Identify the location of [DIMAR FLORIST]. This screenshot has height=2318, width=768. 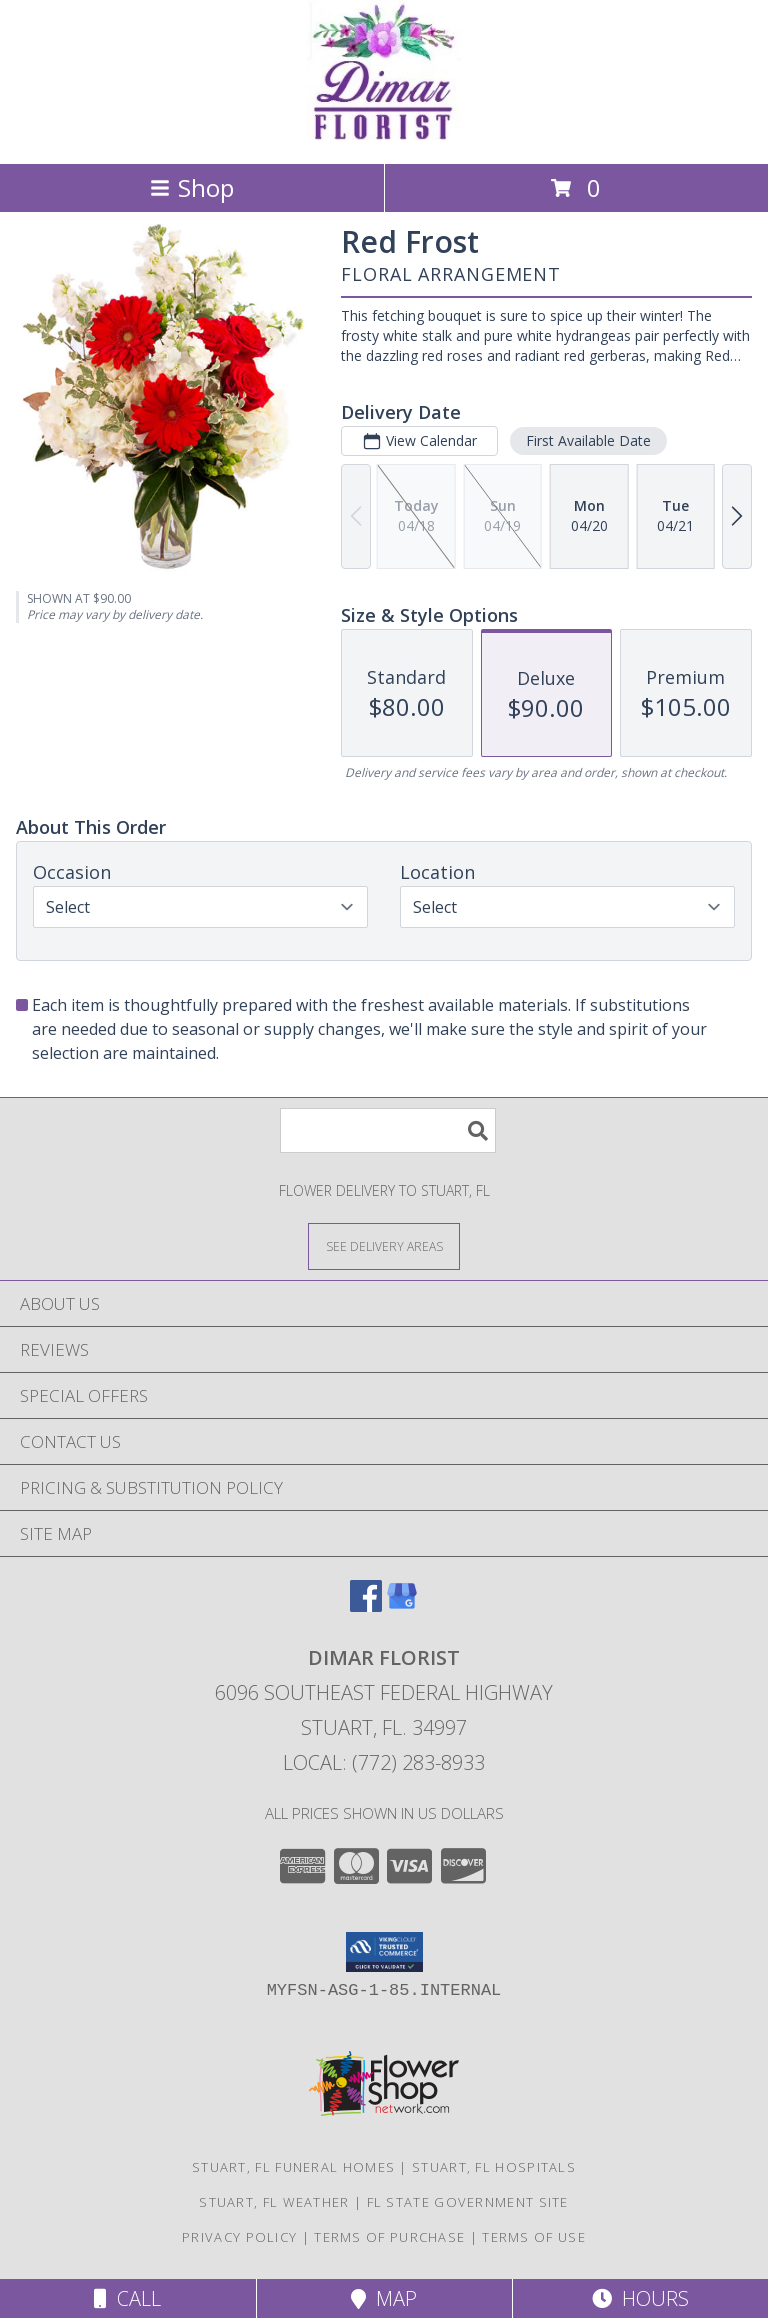
(384, 134).